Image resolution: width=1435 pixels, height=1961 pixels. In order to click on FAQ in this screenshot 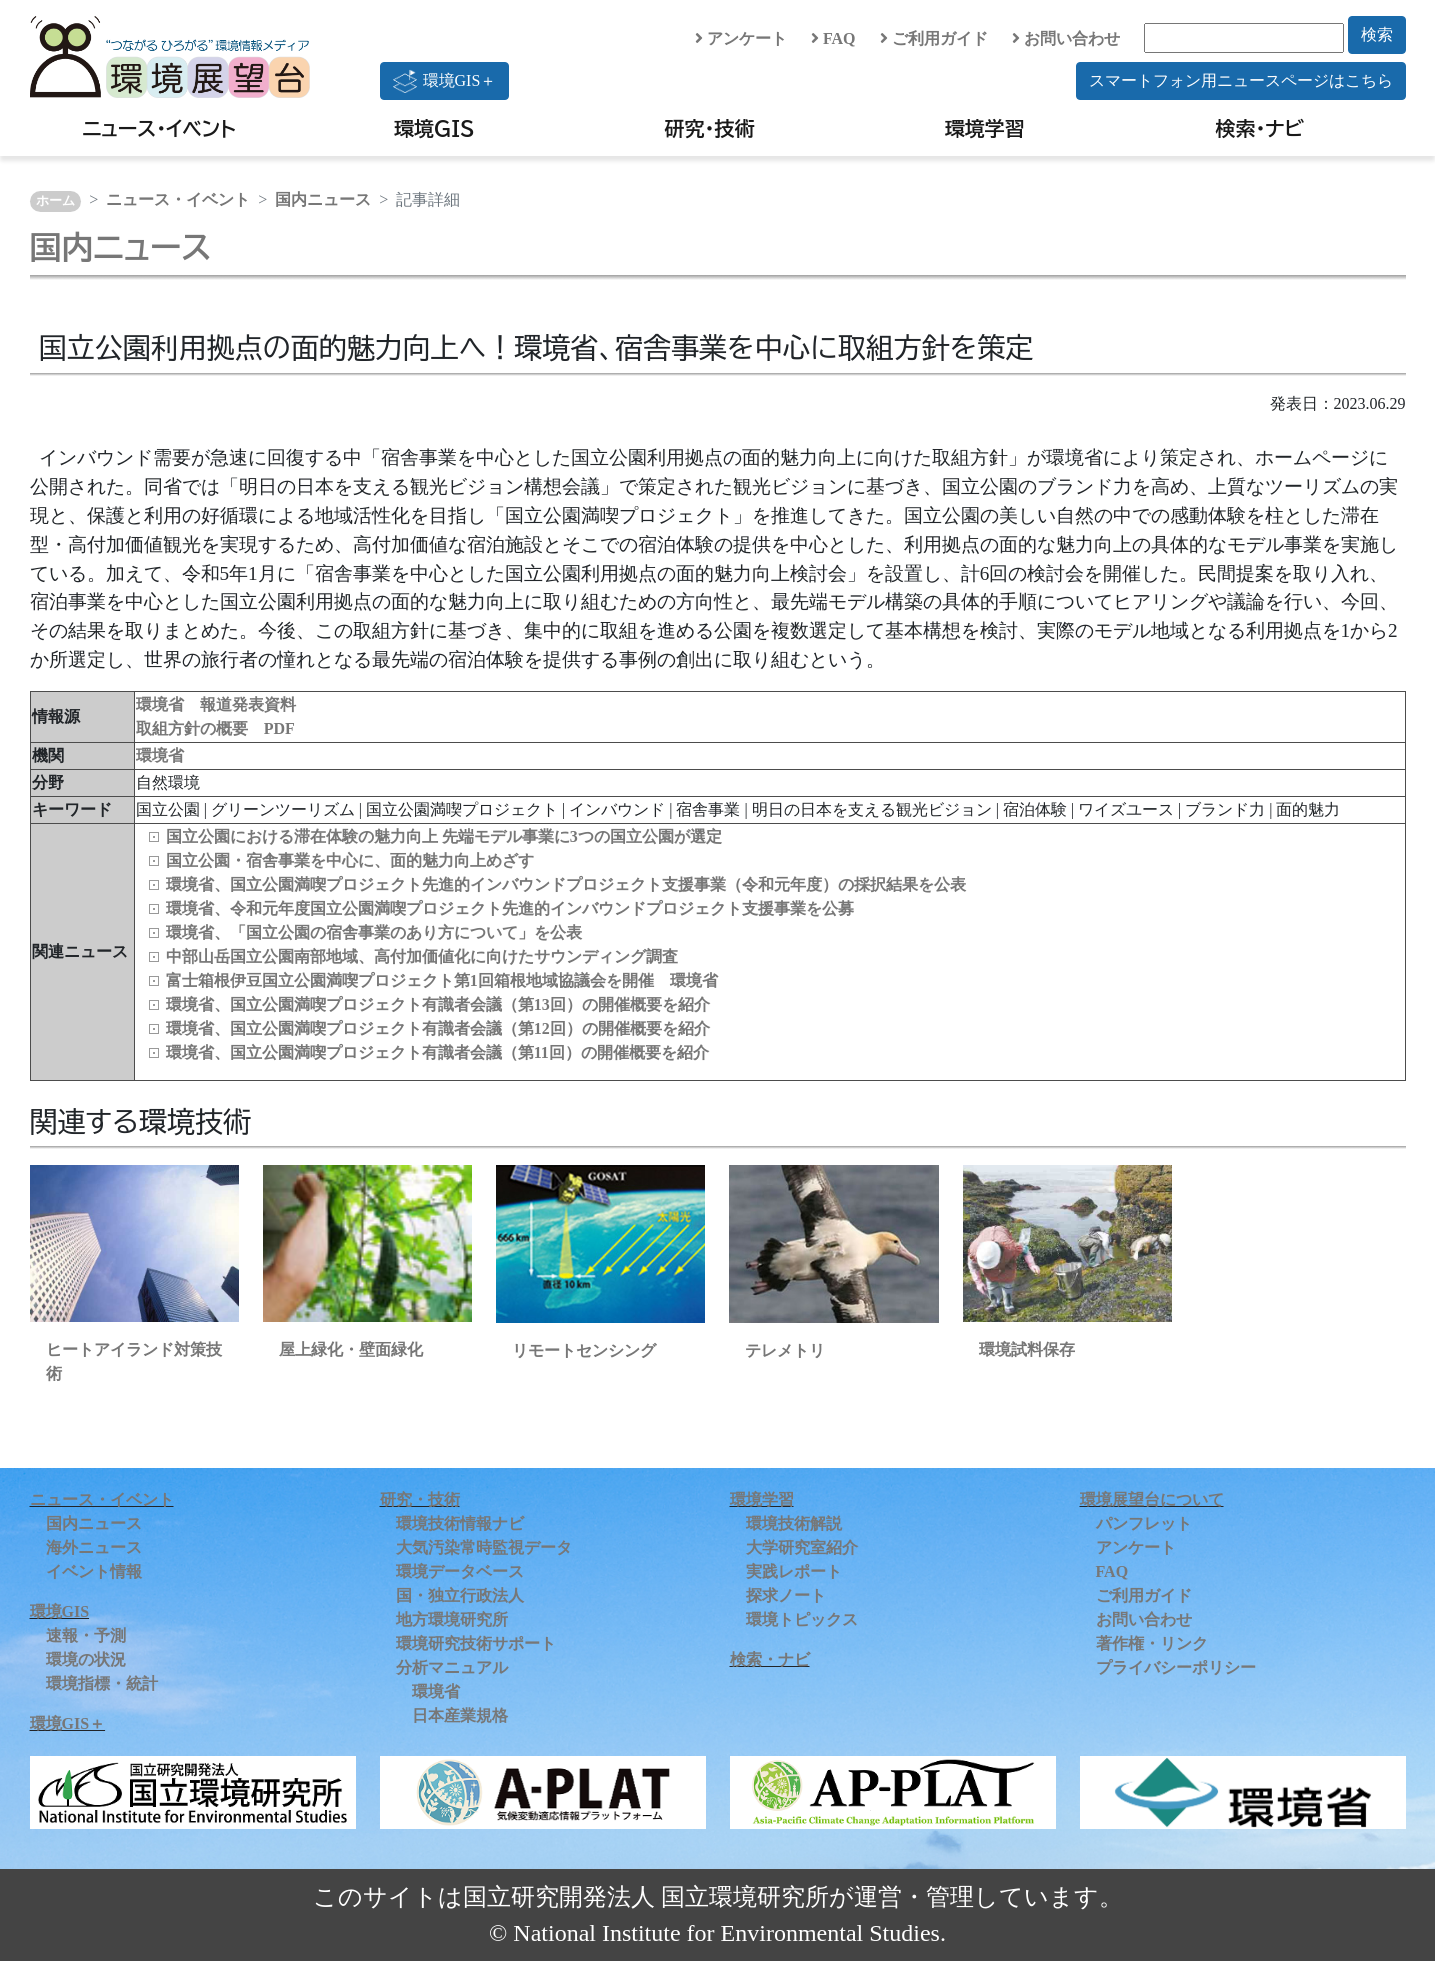, I will do `click(833, 38)`.